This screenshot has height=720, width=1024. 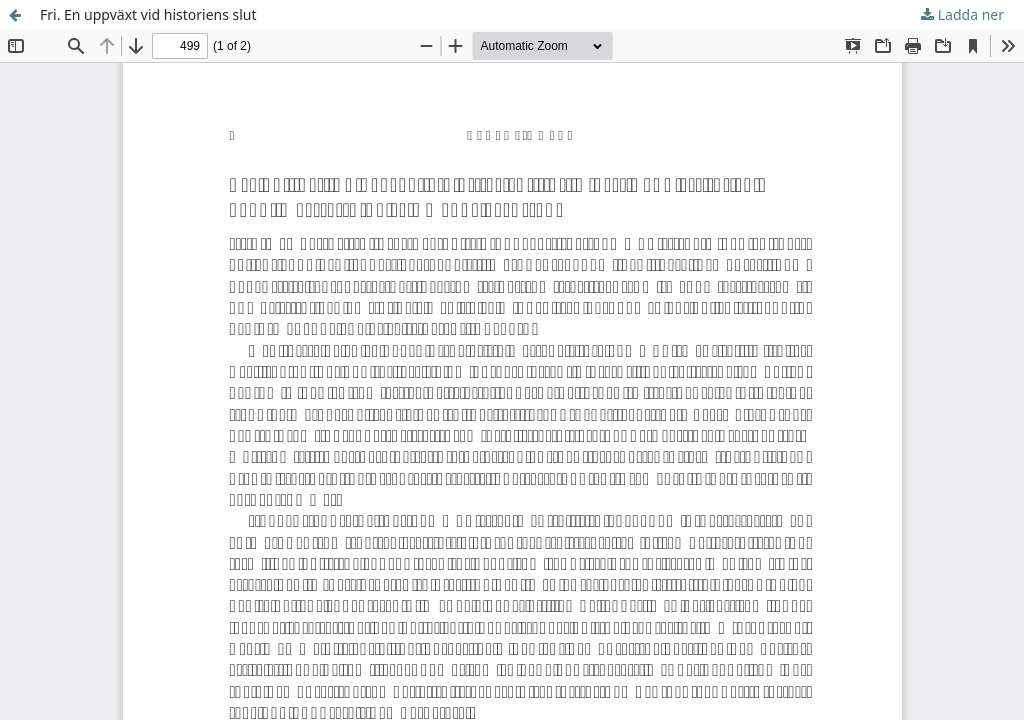 What do you see at coordinates (148, 14) in the screenshot?
I see `Fri. En uppväxt vid historiens slut` at bounding box center [148, 14].